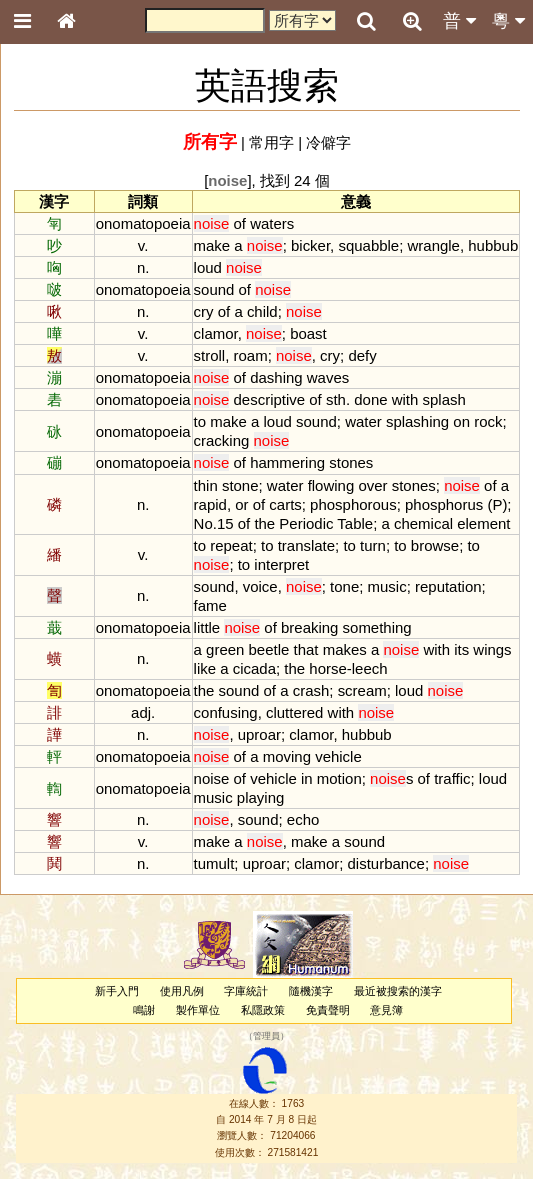 The height and width of the screenshot is (1179, 533). Describe the element at coordinates (241, 504) in the screenshot. I see `or` at that location.